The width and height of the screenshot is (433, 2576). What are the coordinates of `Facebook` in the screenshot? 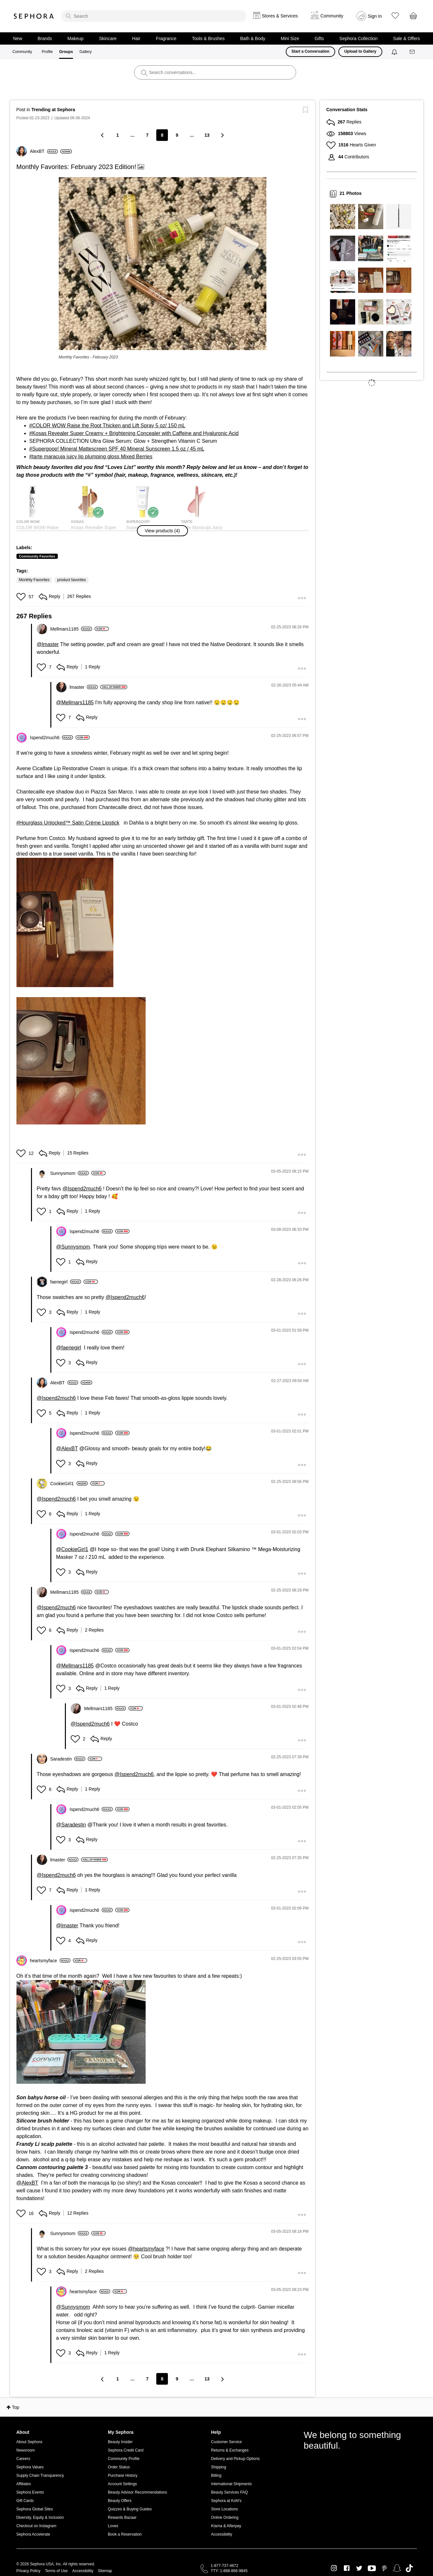 It's located at (347, 2568).